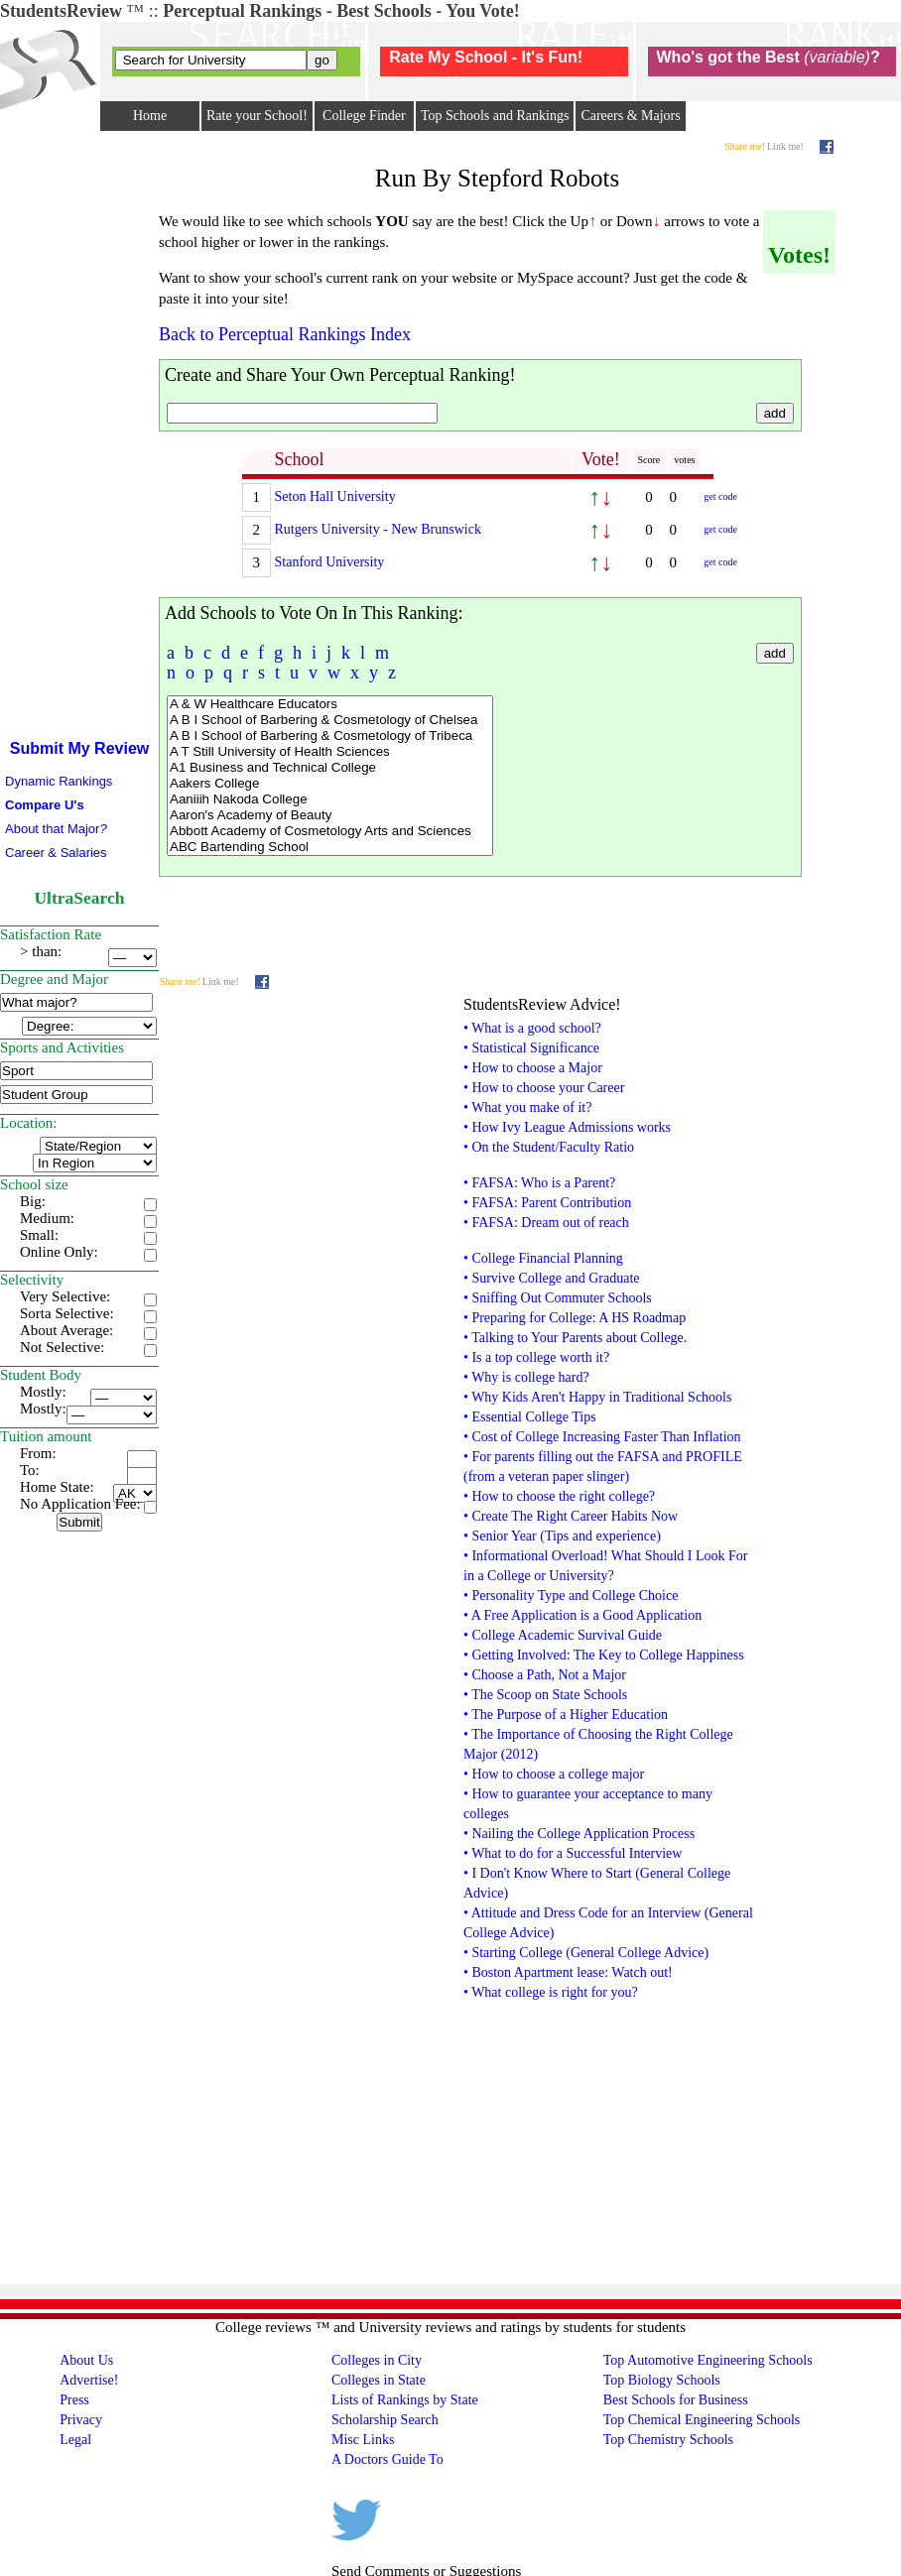 This screenshot has height=2576, width=901. I want to click on • Choose a Path, Not a Major, so click(544, 1674).